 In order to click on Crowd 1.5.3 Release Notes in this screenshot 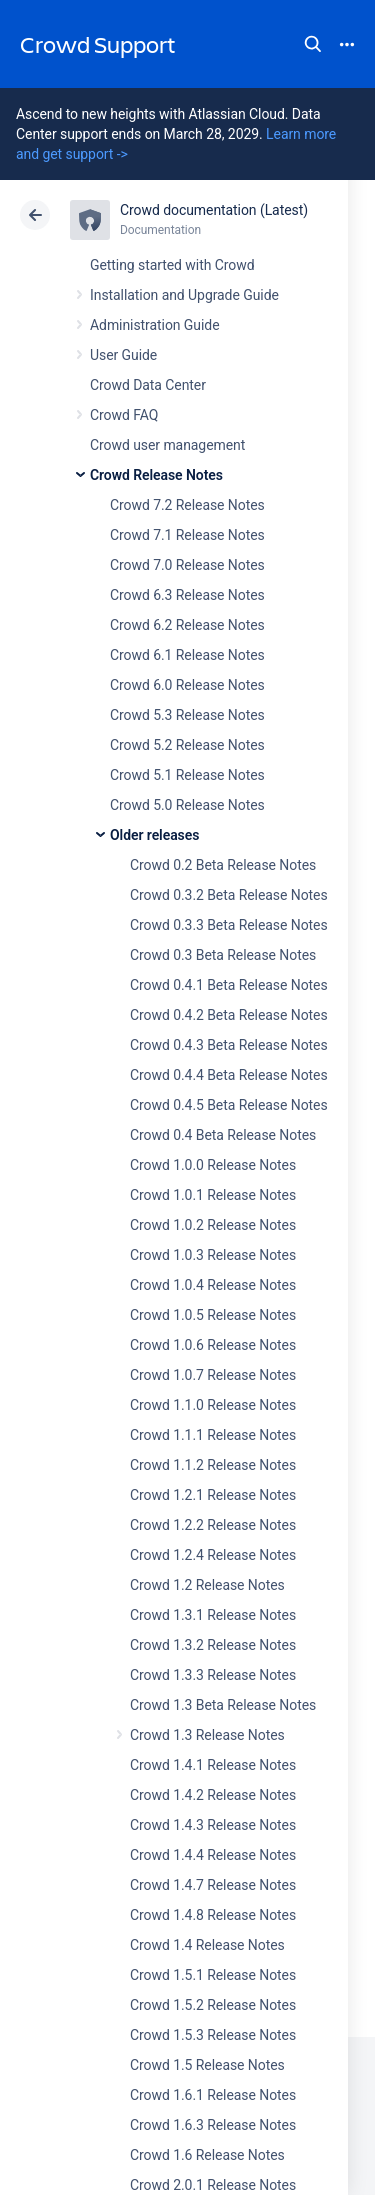, I will do `click(213, 2035)`.